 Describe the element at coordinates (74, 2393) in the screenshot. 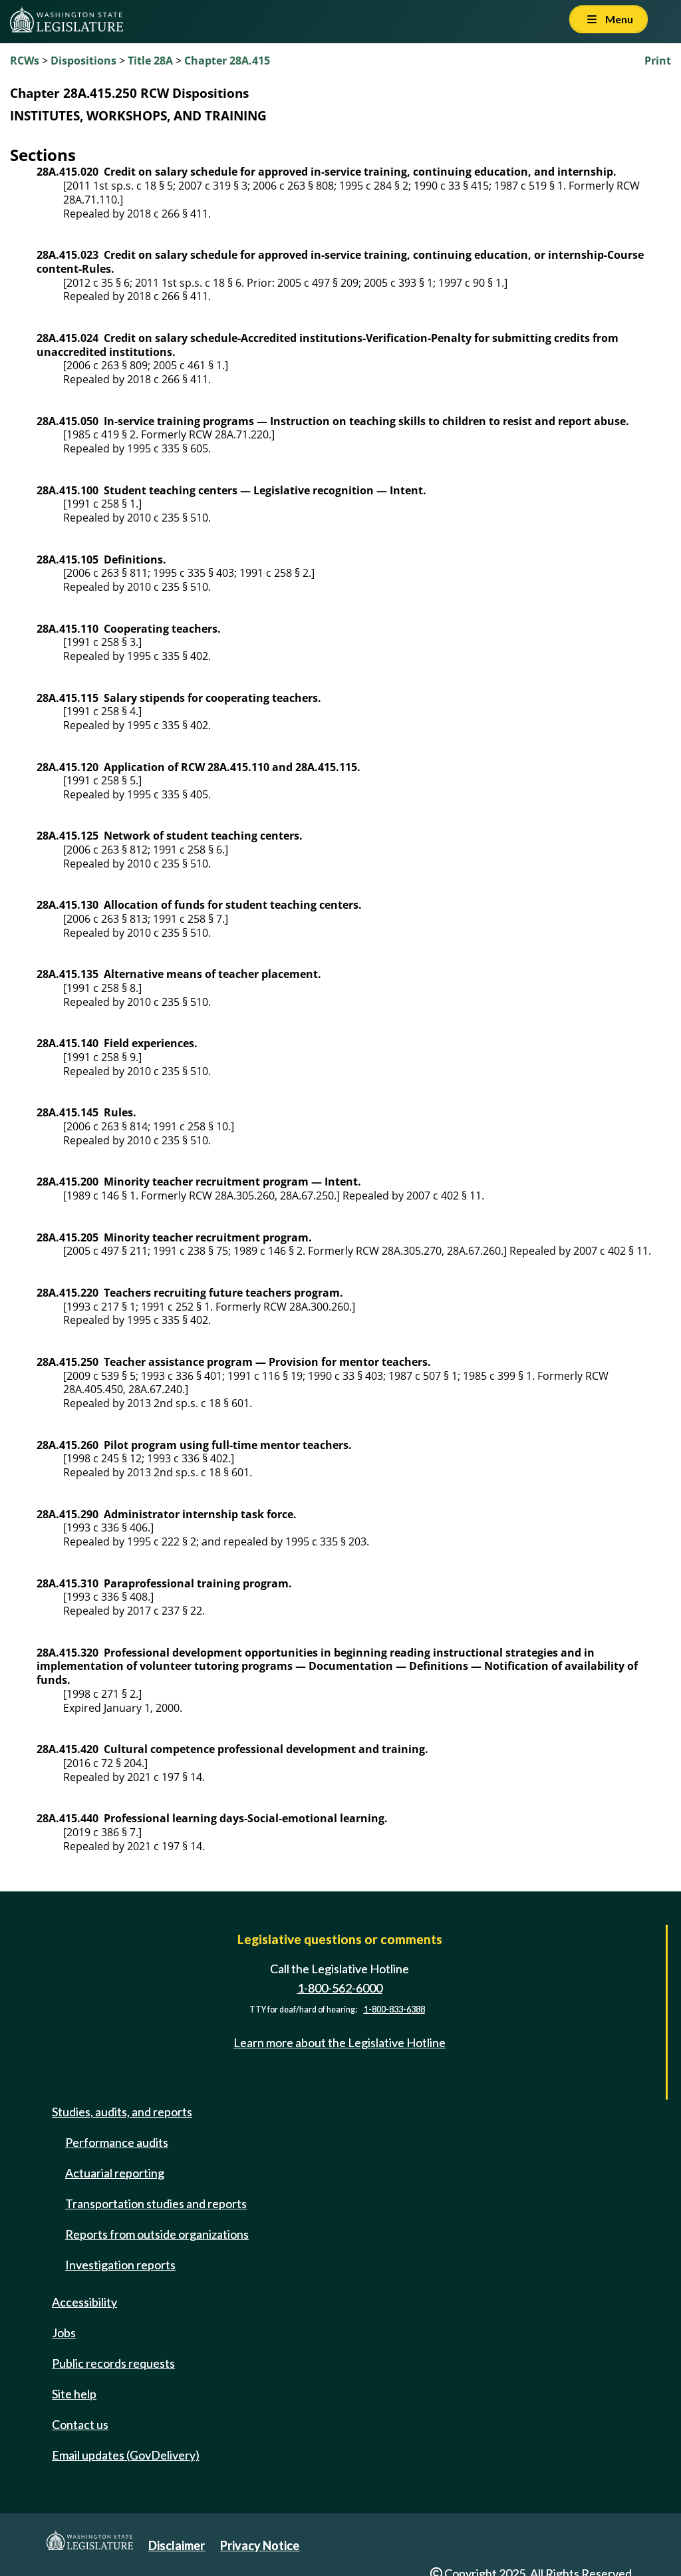

I see `Site help` at that location.